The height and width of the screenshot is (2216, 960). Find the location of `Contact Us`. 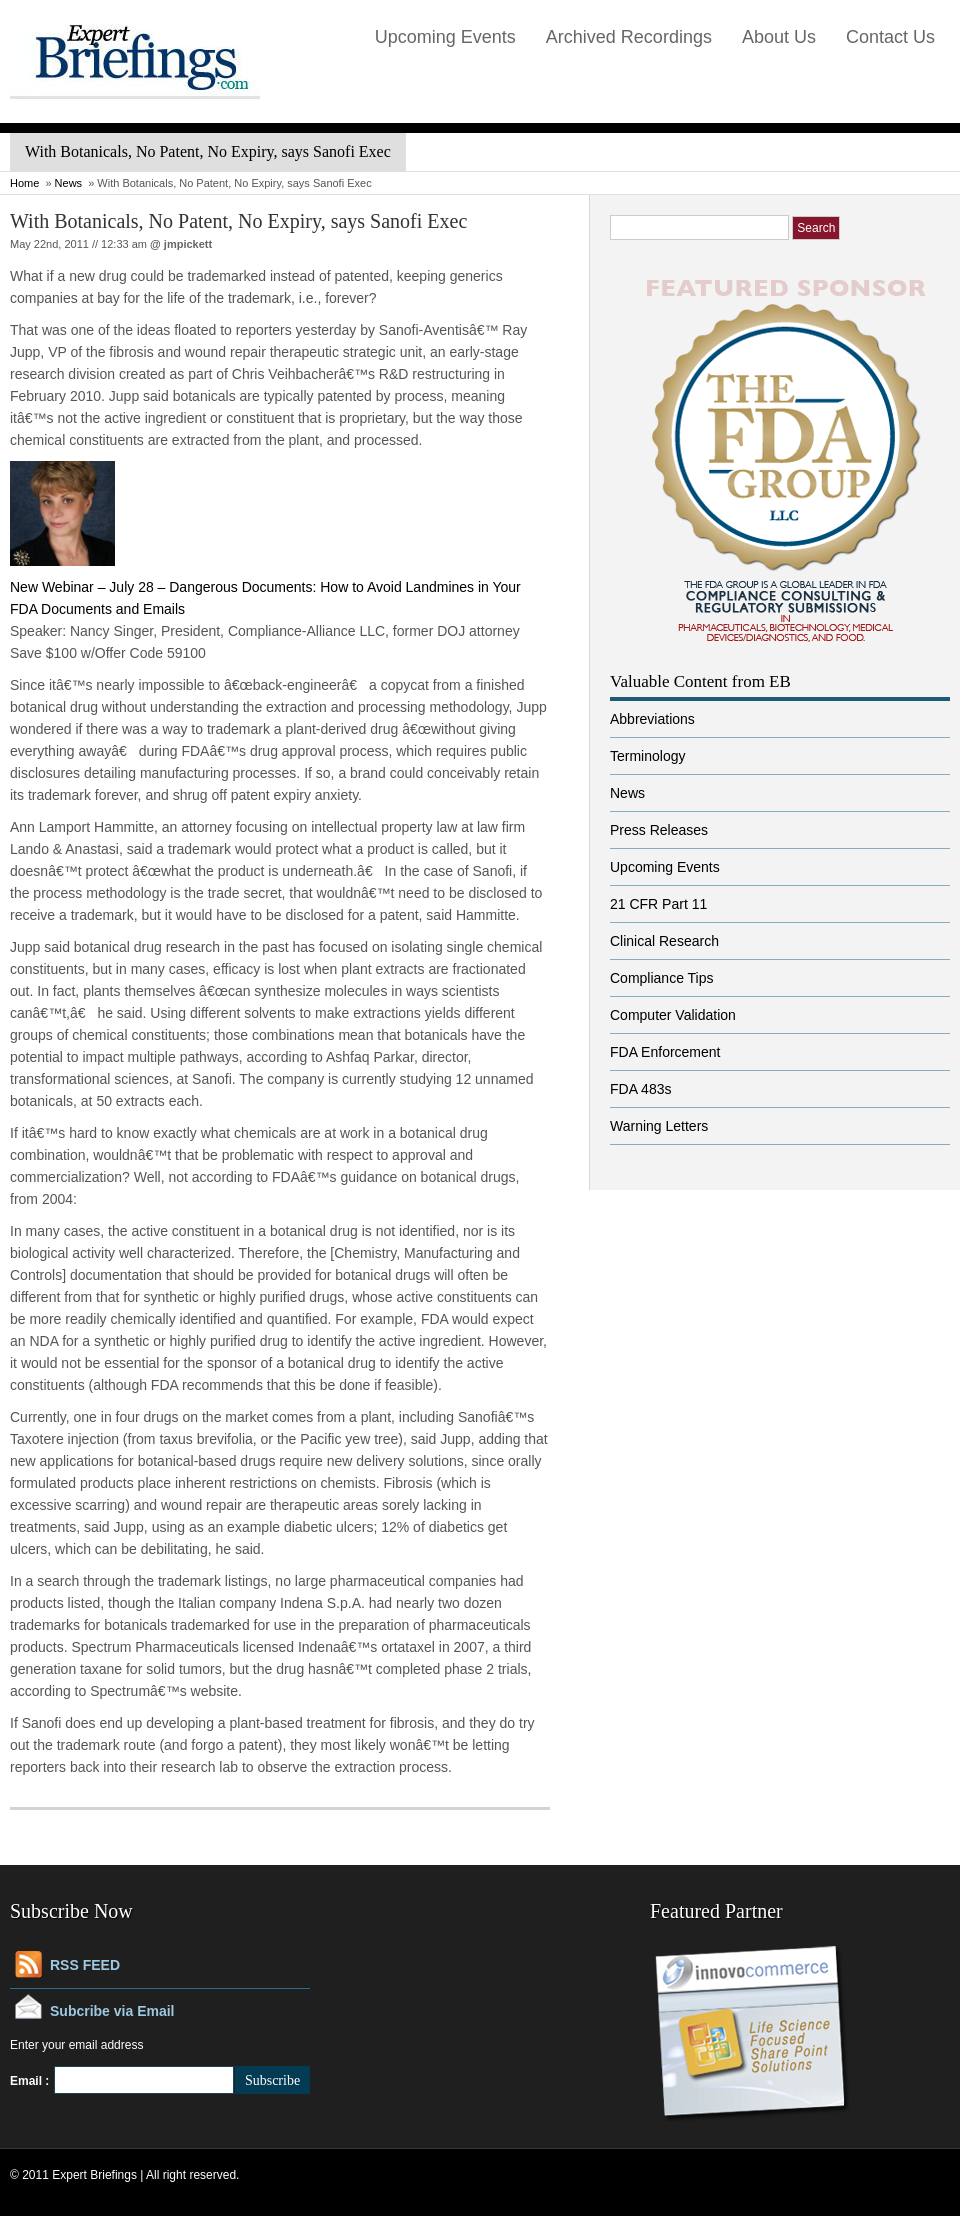

Contact Us is located at coordinates (890, 37).